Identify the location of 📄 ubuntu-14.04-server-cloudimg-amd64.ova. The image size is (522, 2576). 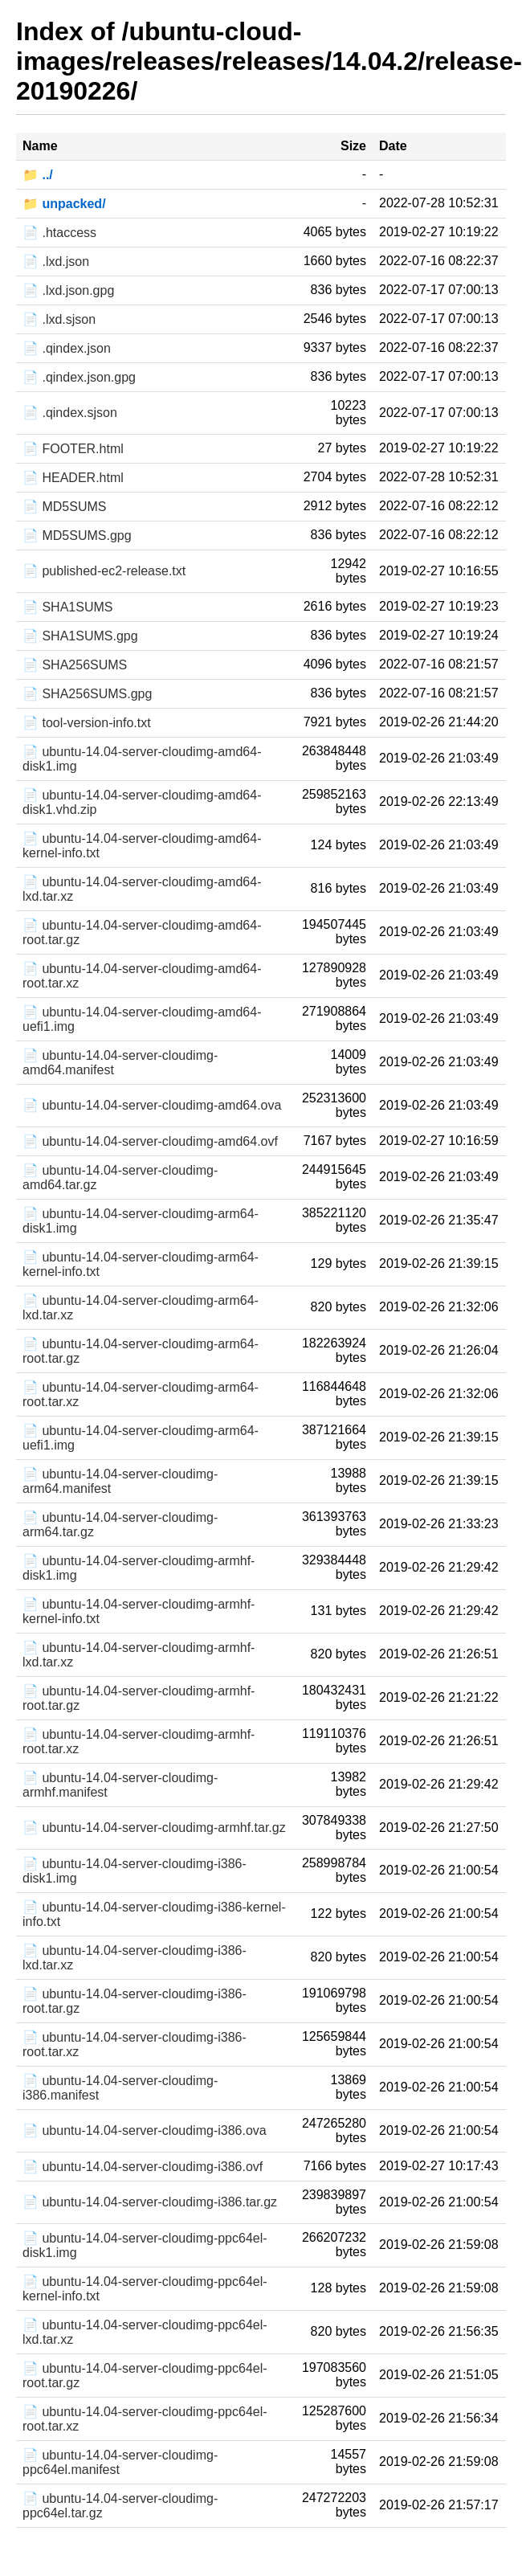
(151, 1105).